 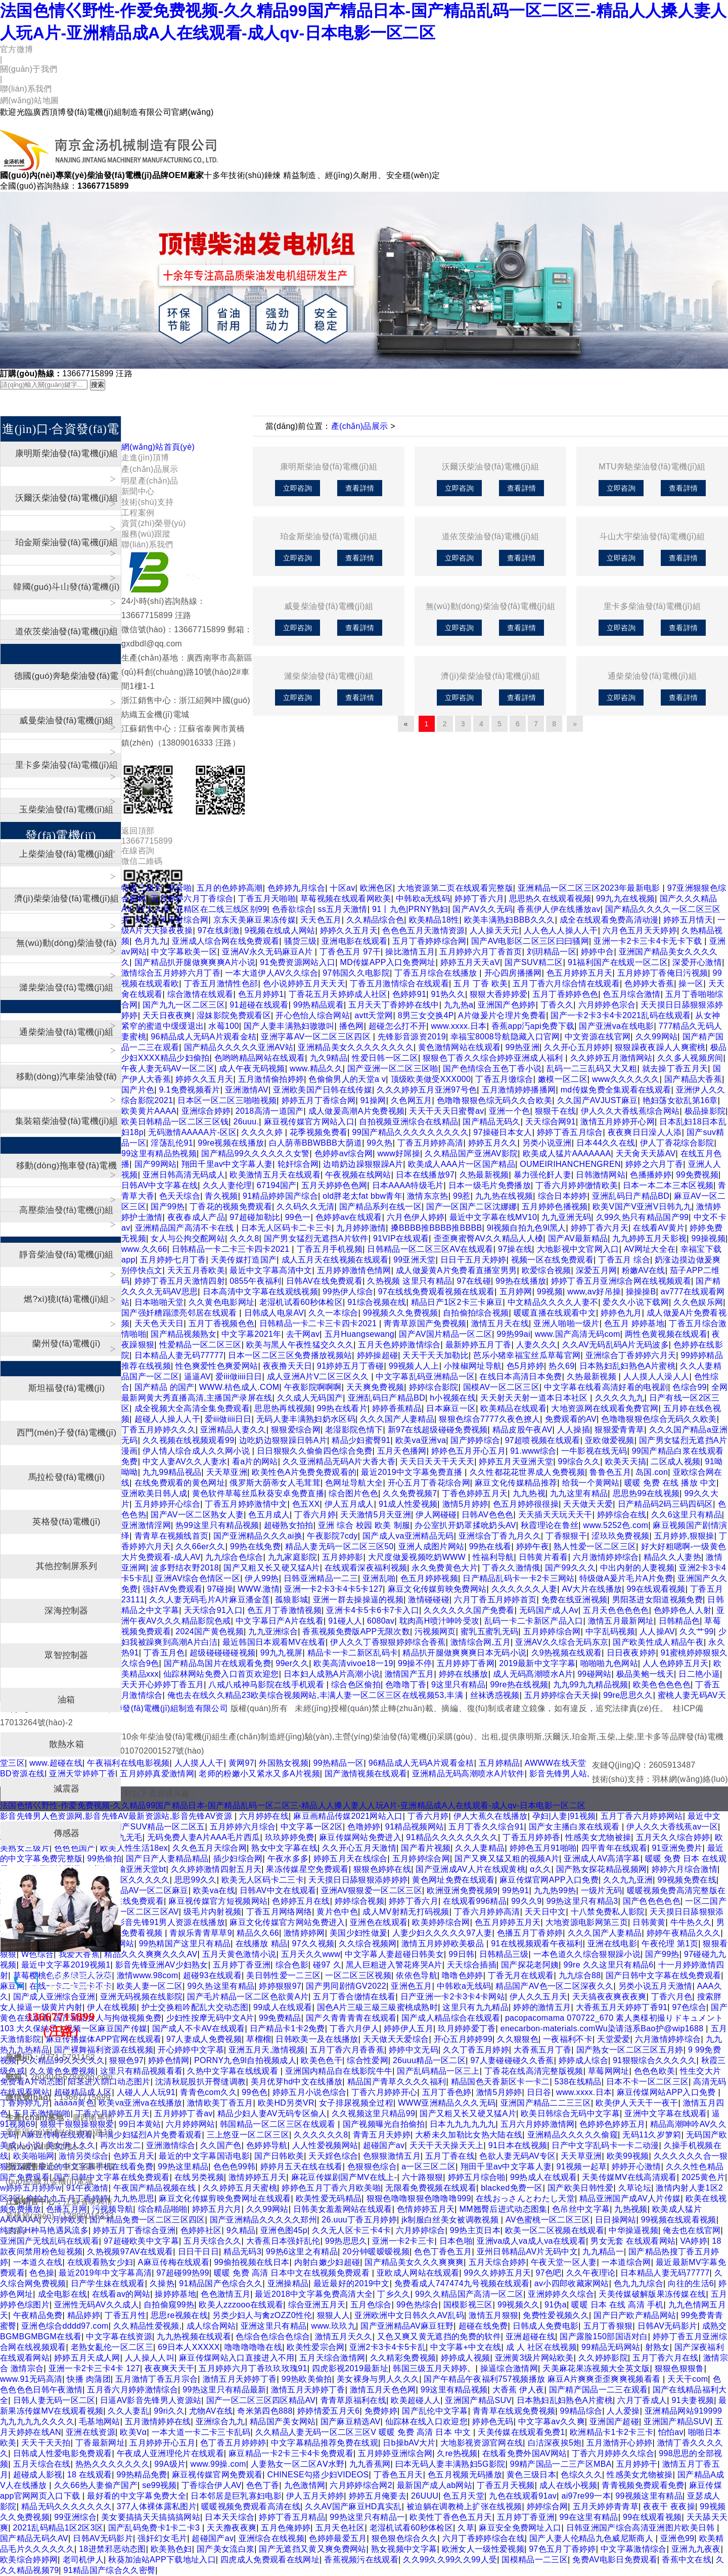 I want to click on 黑人巨粗进入警花疼哭A片, so click(x=394, y=1964).